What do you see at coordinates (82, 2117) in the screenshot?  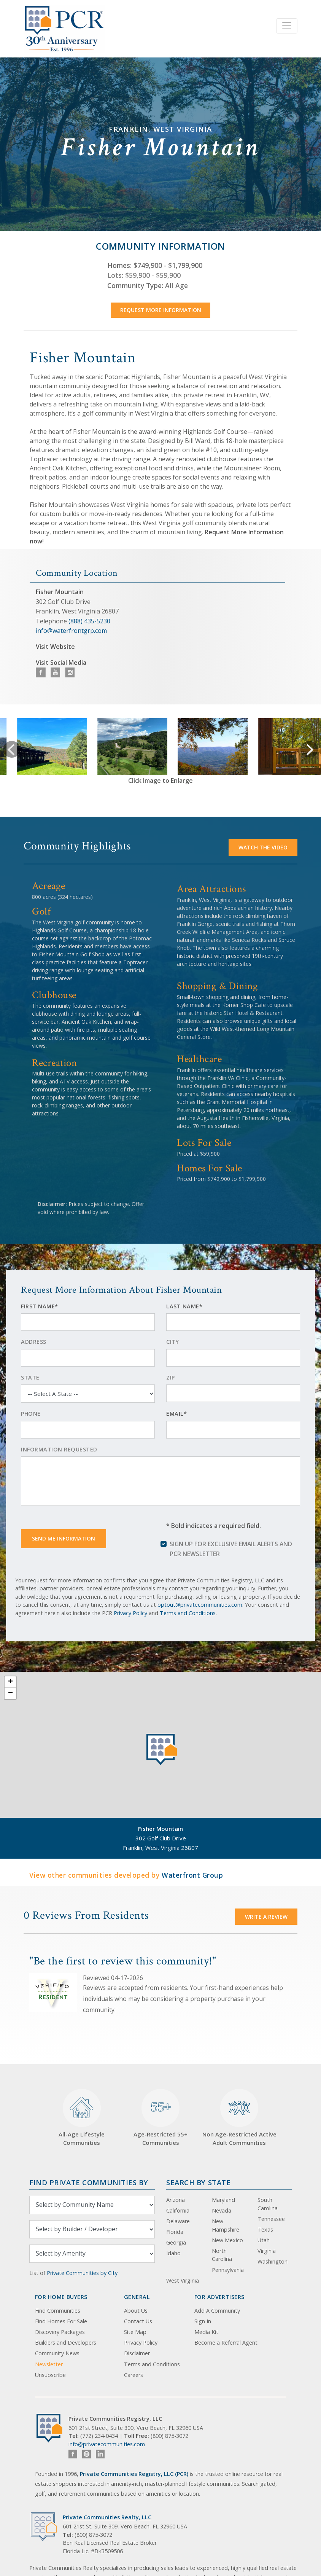 I see `All-Age Lifestyle Communities` at bounding box center [82, 2117].